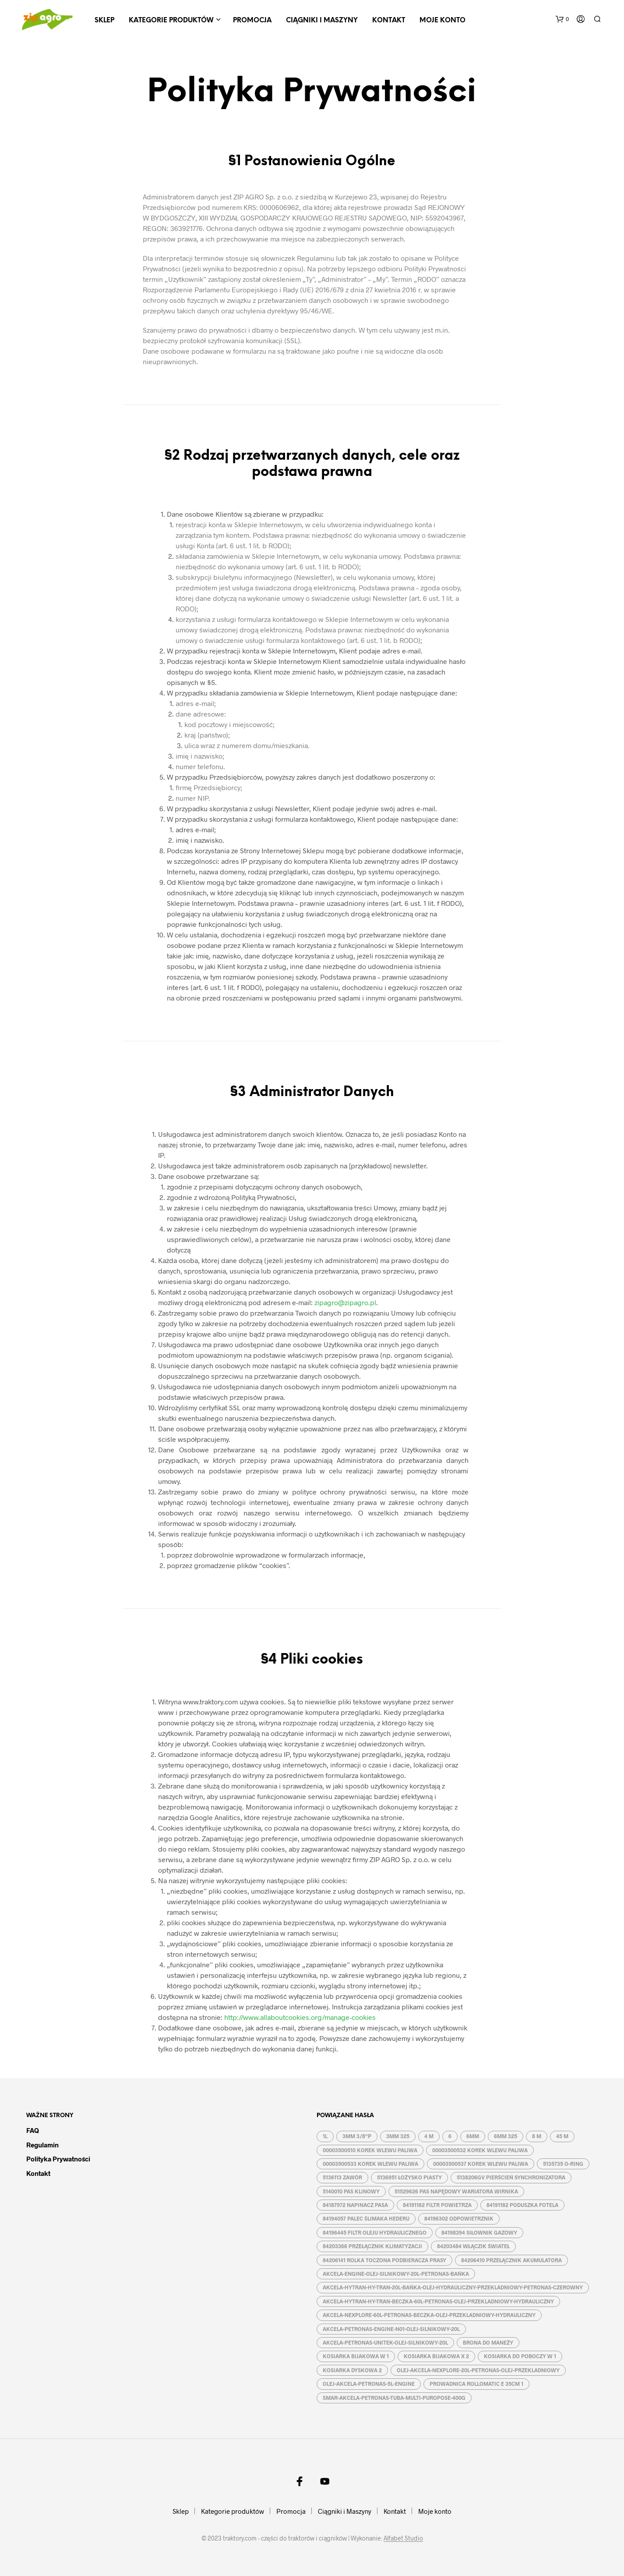  Describe the element at coordinates (375, 2232) in the screenshot. I see `84196445 FILTR OLEJU HYDRAULICZNEGO [84196445 FILTR OLEJU HYDRAULICZNEGO (1 produkt)]` at that location.